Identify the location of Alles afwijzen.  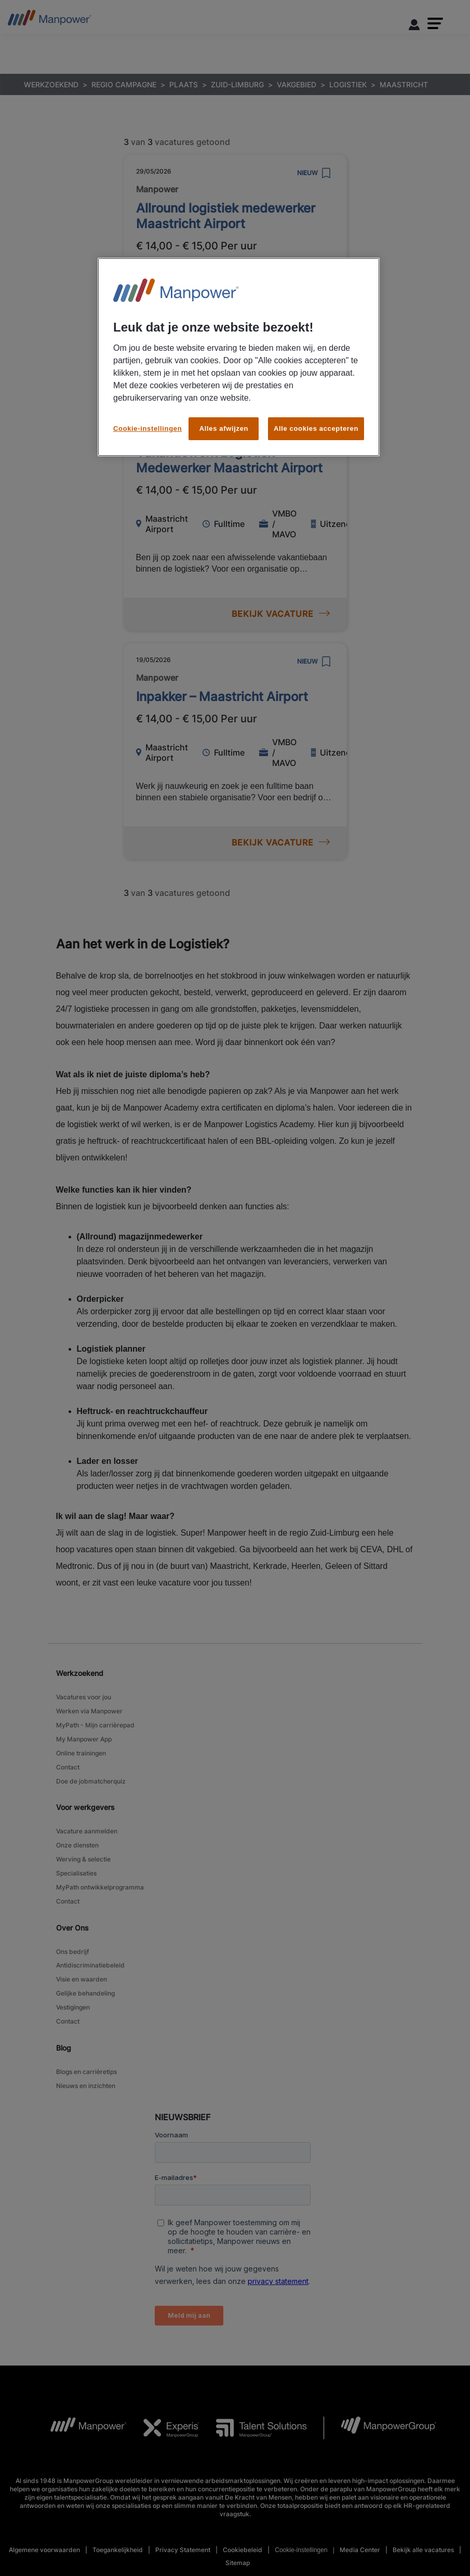
(223, 428).